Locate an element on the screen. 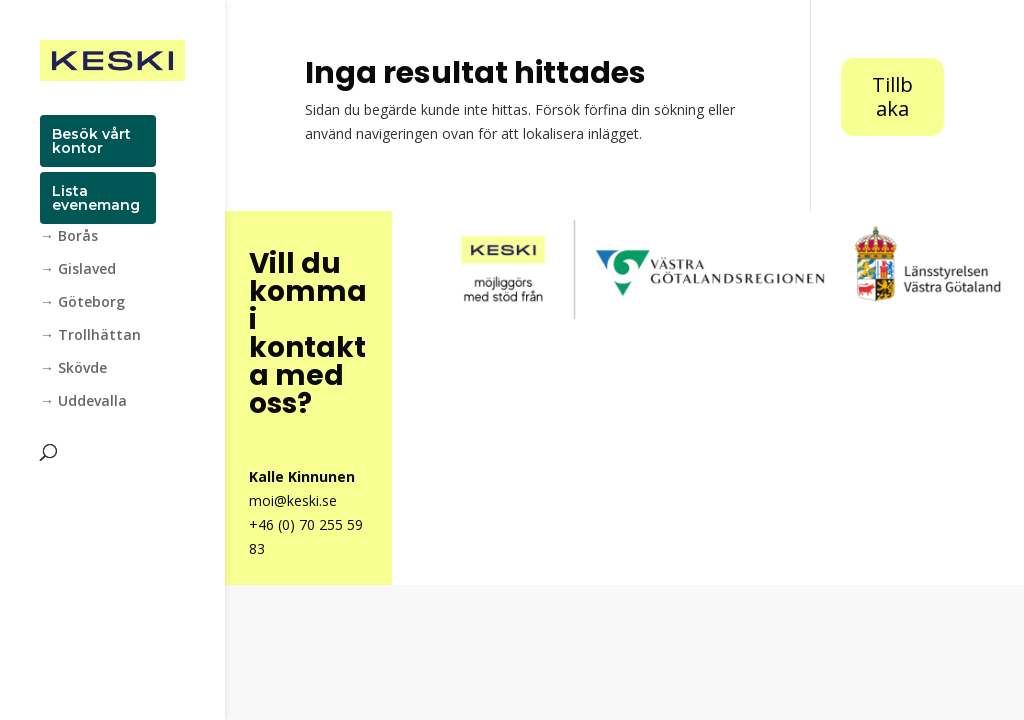 This screenshot has width=1024, height=720. Besök vårt kontor is located at coordinates (91, 141).